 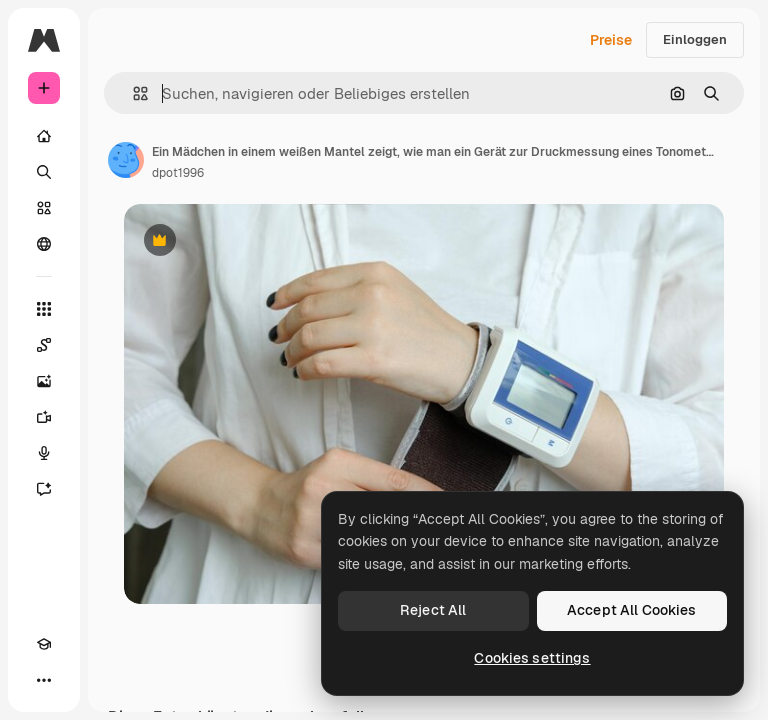 What do you see at coordinates (44, 345) in the screenshot?
I see `[Spaces]` at bounding box center [44, 345].